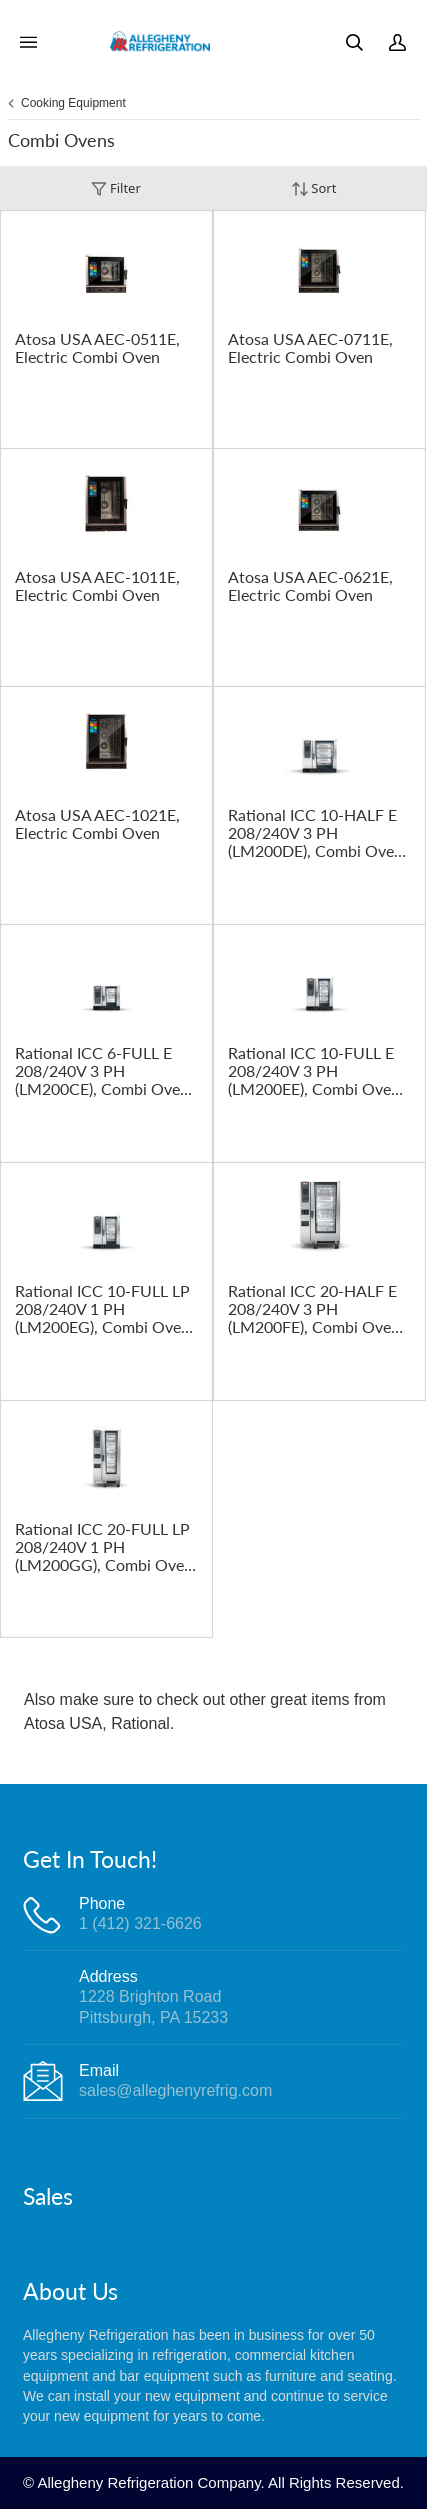  Describe the element at coordinates (97, 348) in the screenshot. I see `Atosa USA AEC-0511E, Electric Combi Oven` at that location.